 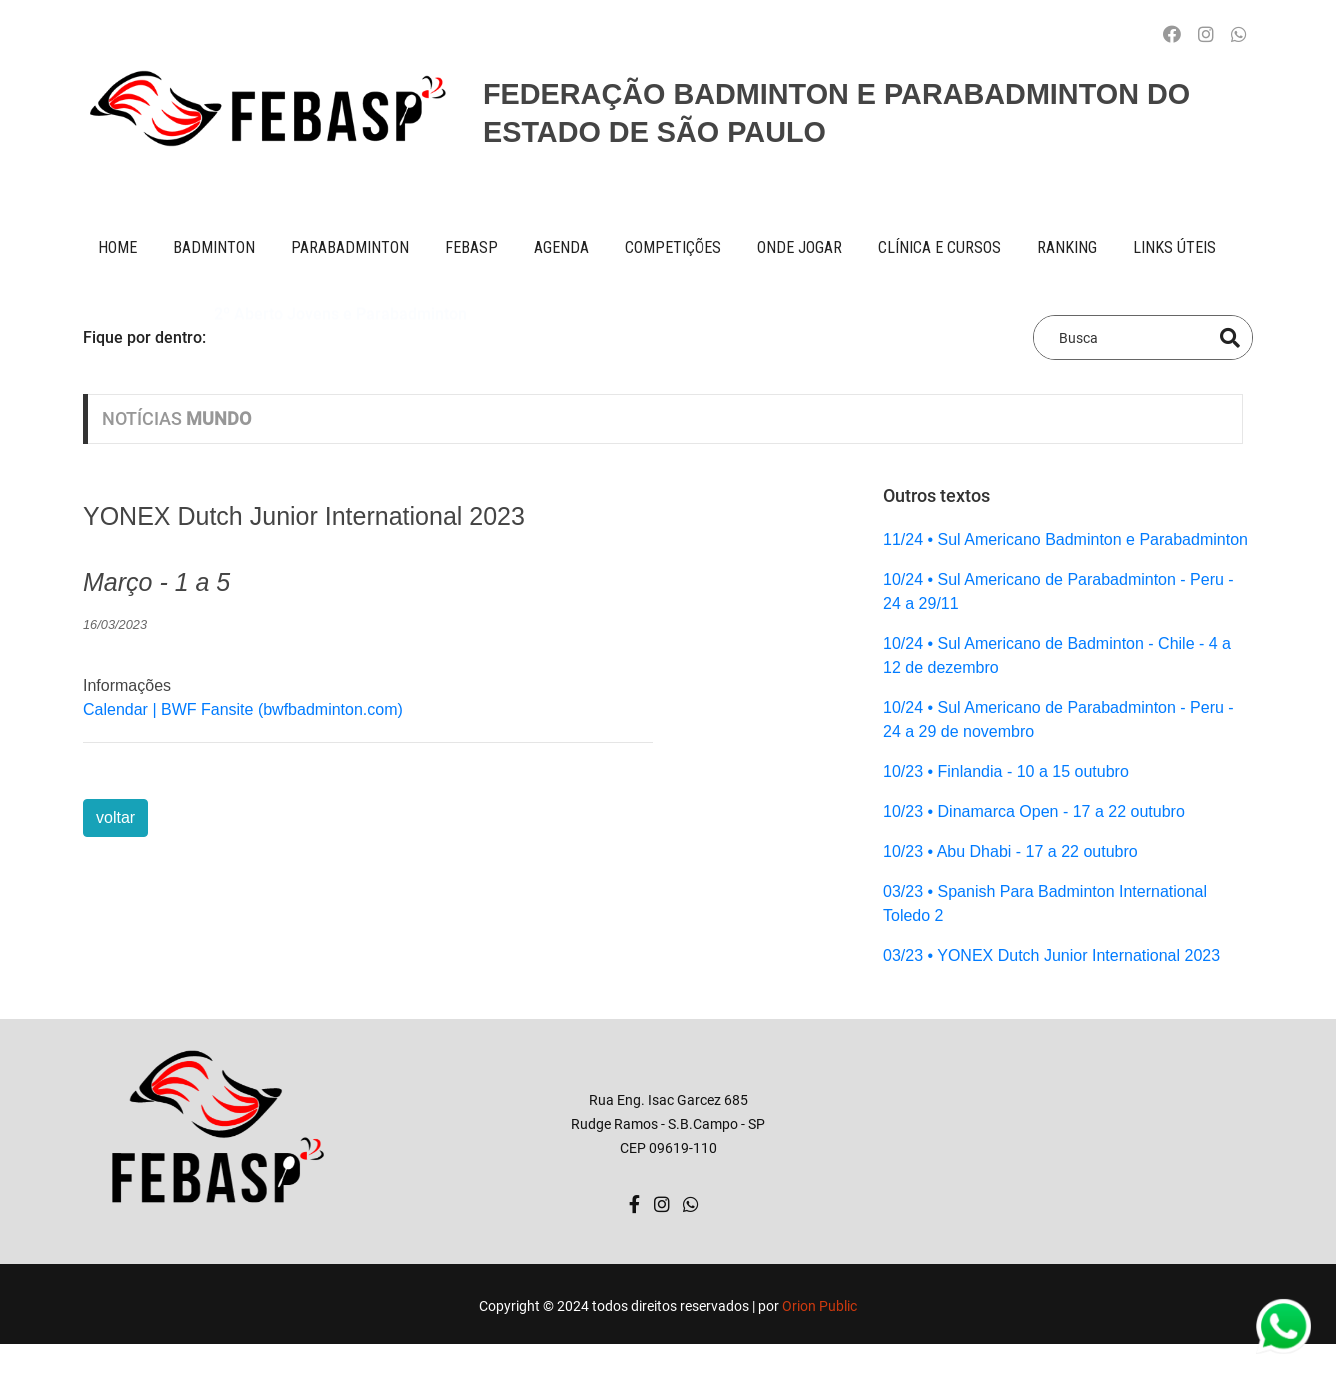 I want to click on 10/23 • Finlandia - 10 a 15 outubro, so click(x=1006, y=771).